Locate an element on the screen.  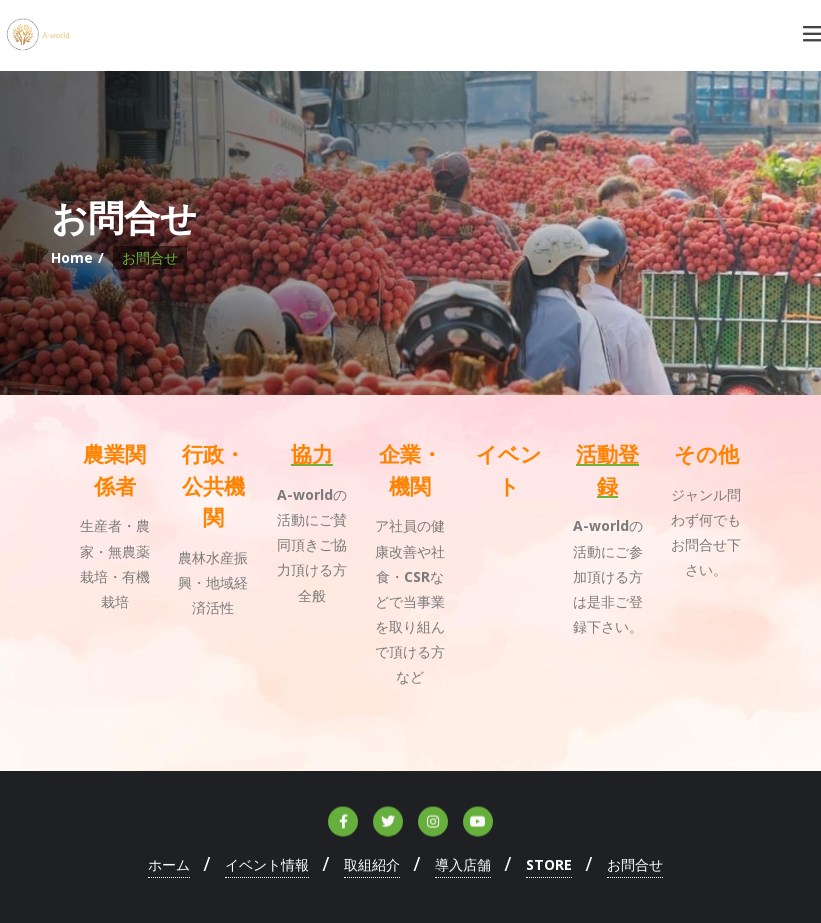
協力 is located at coordinates (312, 455).